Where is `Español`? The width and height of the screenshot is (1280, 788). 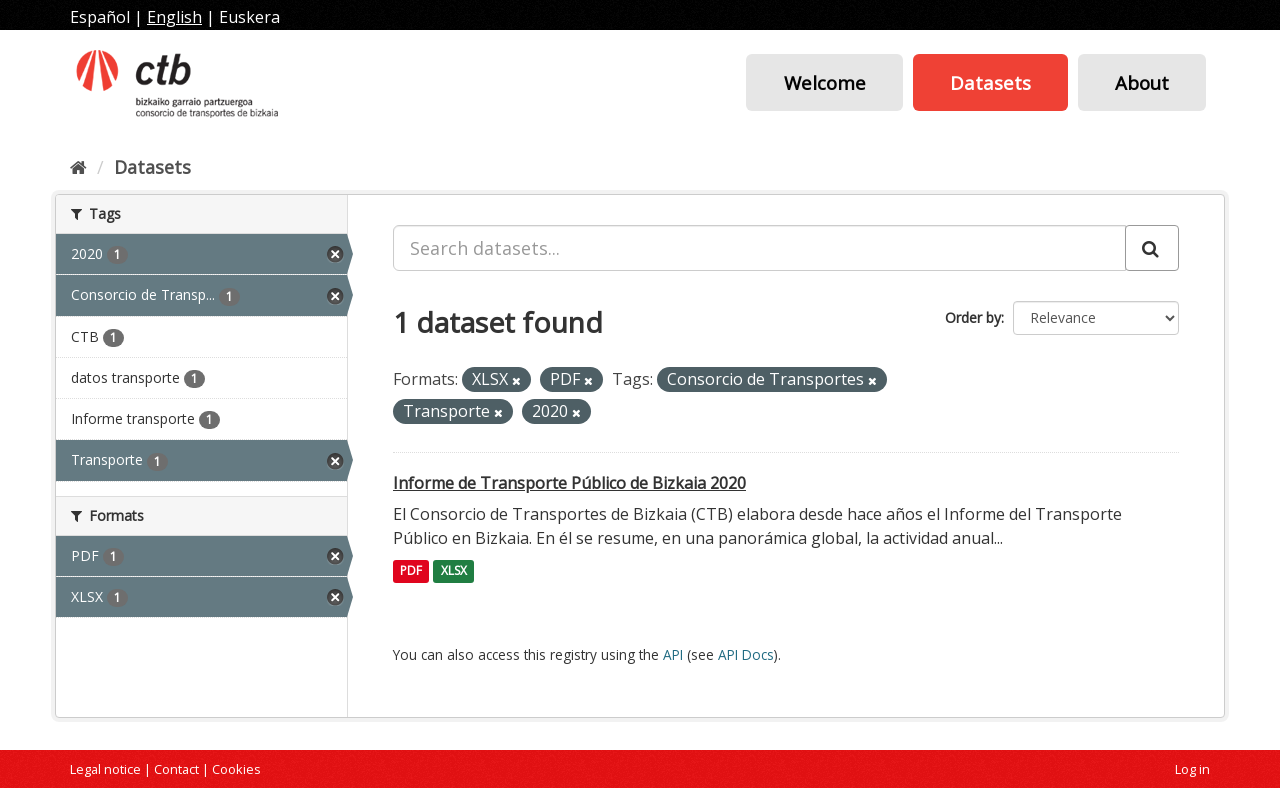 Español is located at coordinates (100, 17).